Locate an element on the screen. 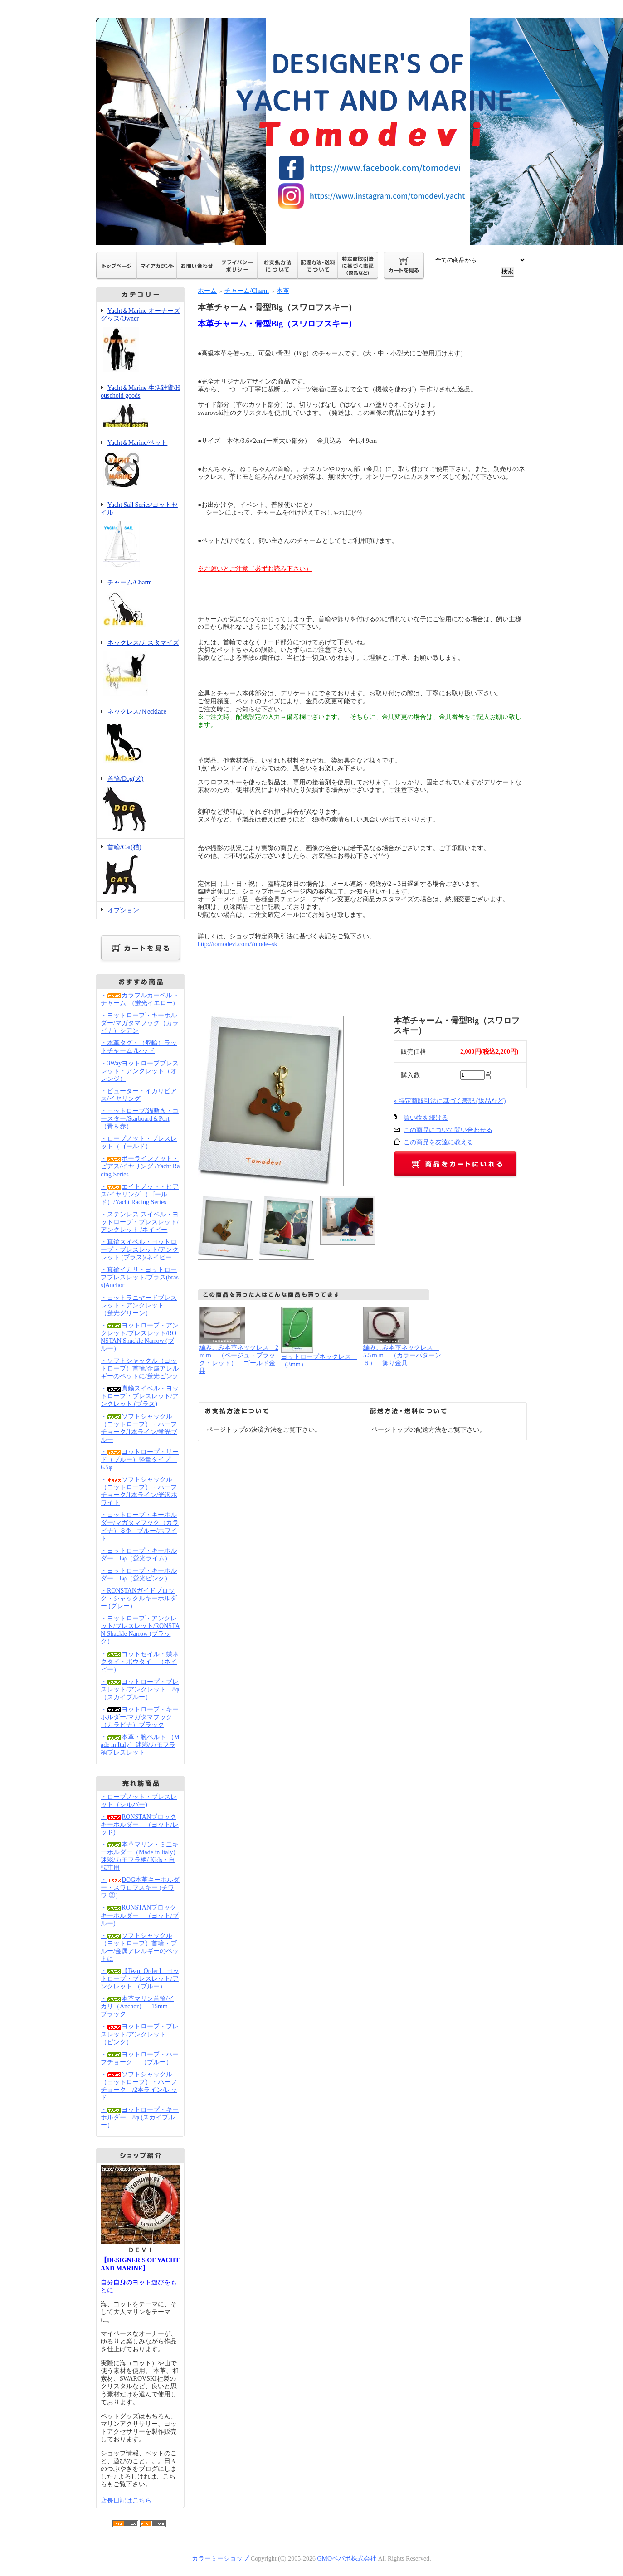  オプション is located at coordinates (123, 910).